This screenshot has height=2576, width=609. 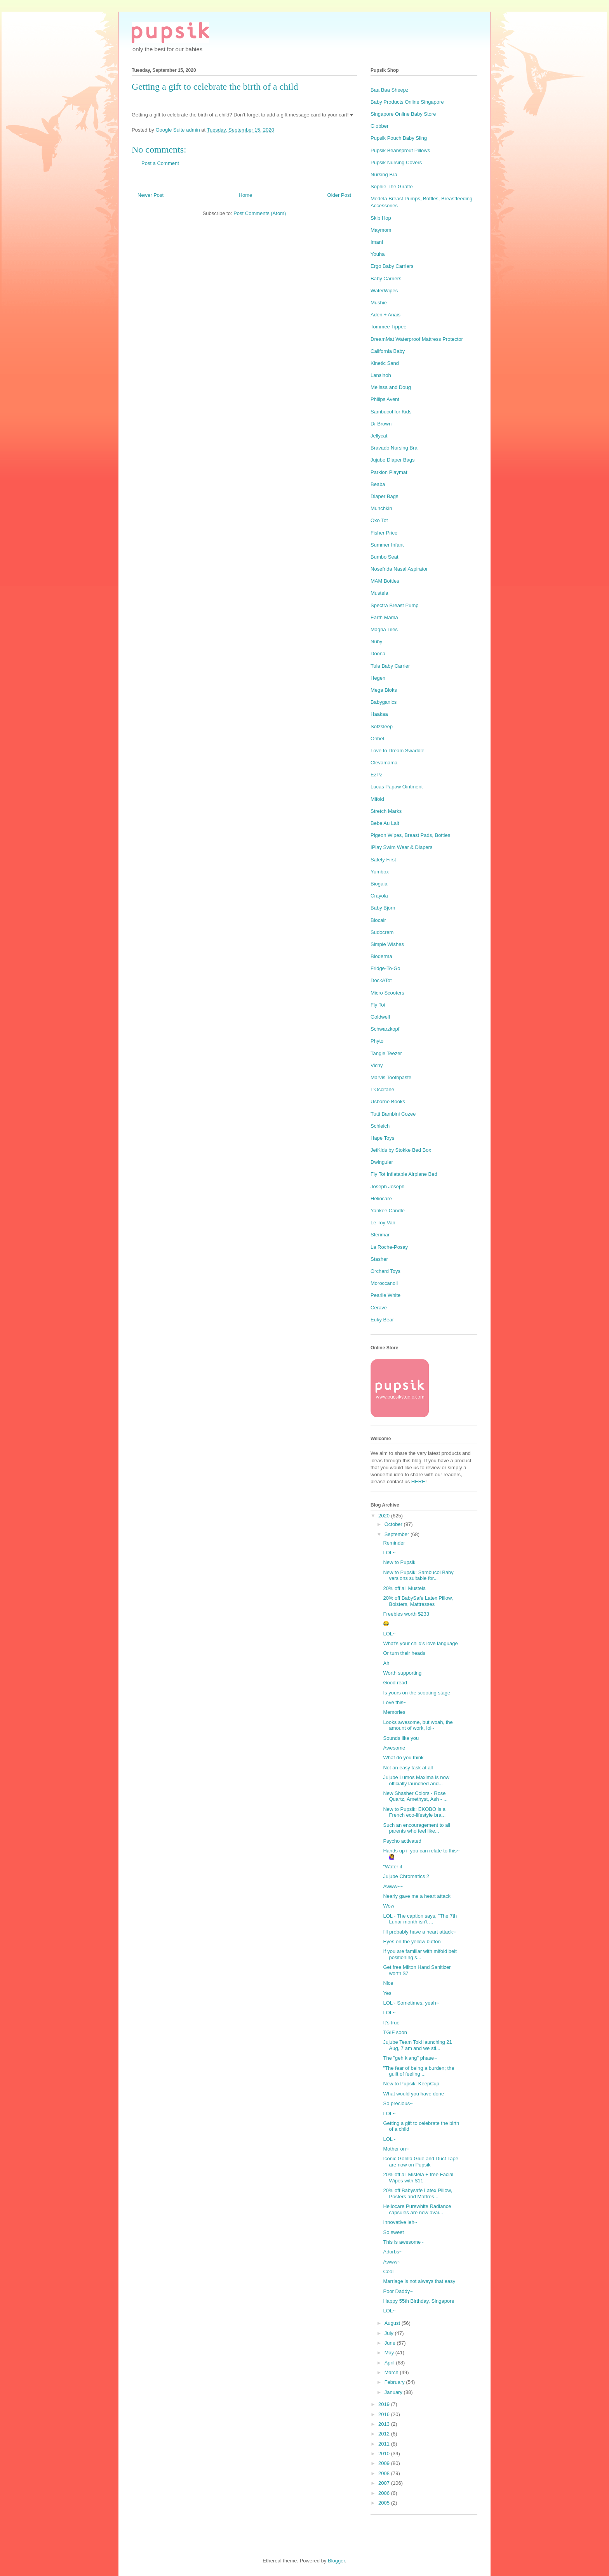 I want to click on Singapore Online Baby Store, so click(x=403, y=114).